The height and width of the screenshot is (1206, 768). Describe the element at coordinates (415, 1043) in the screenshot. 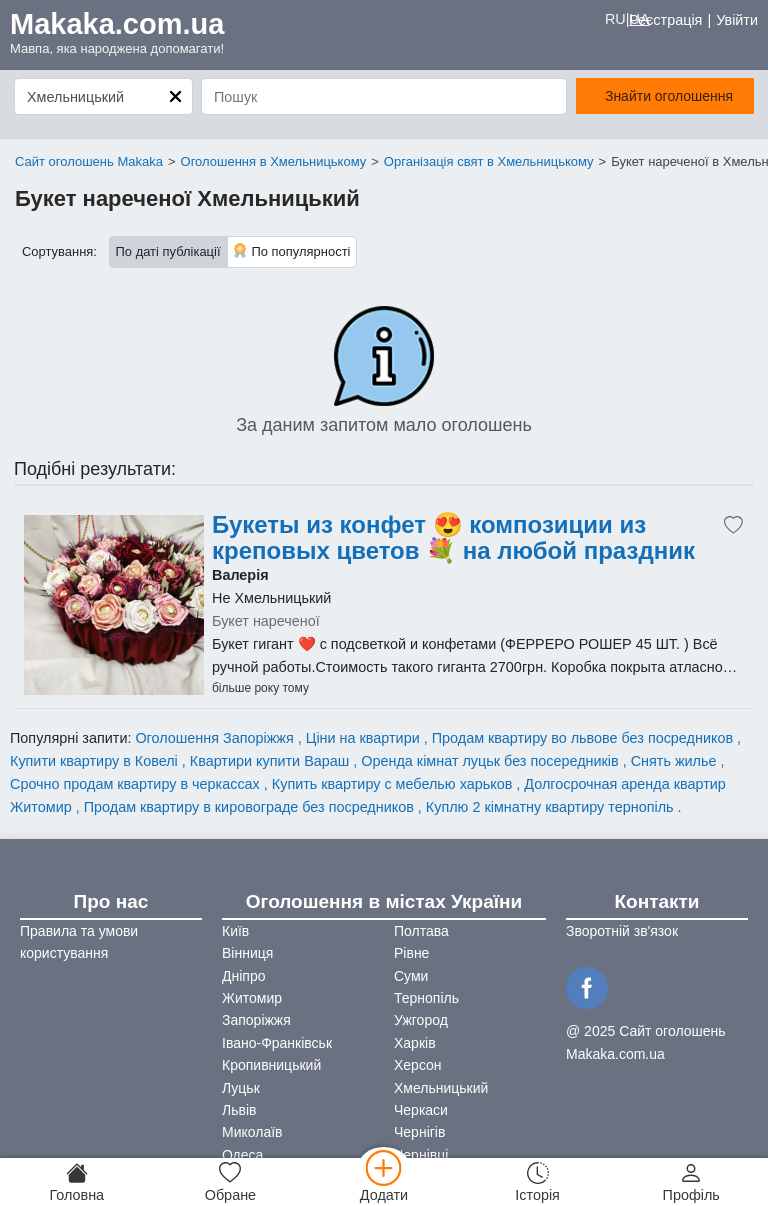

I see `Харків` at that location.